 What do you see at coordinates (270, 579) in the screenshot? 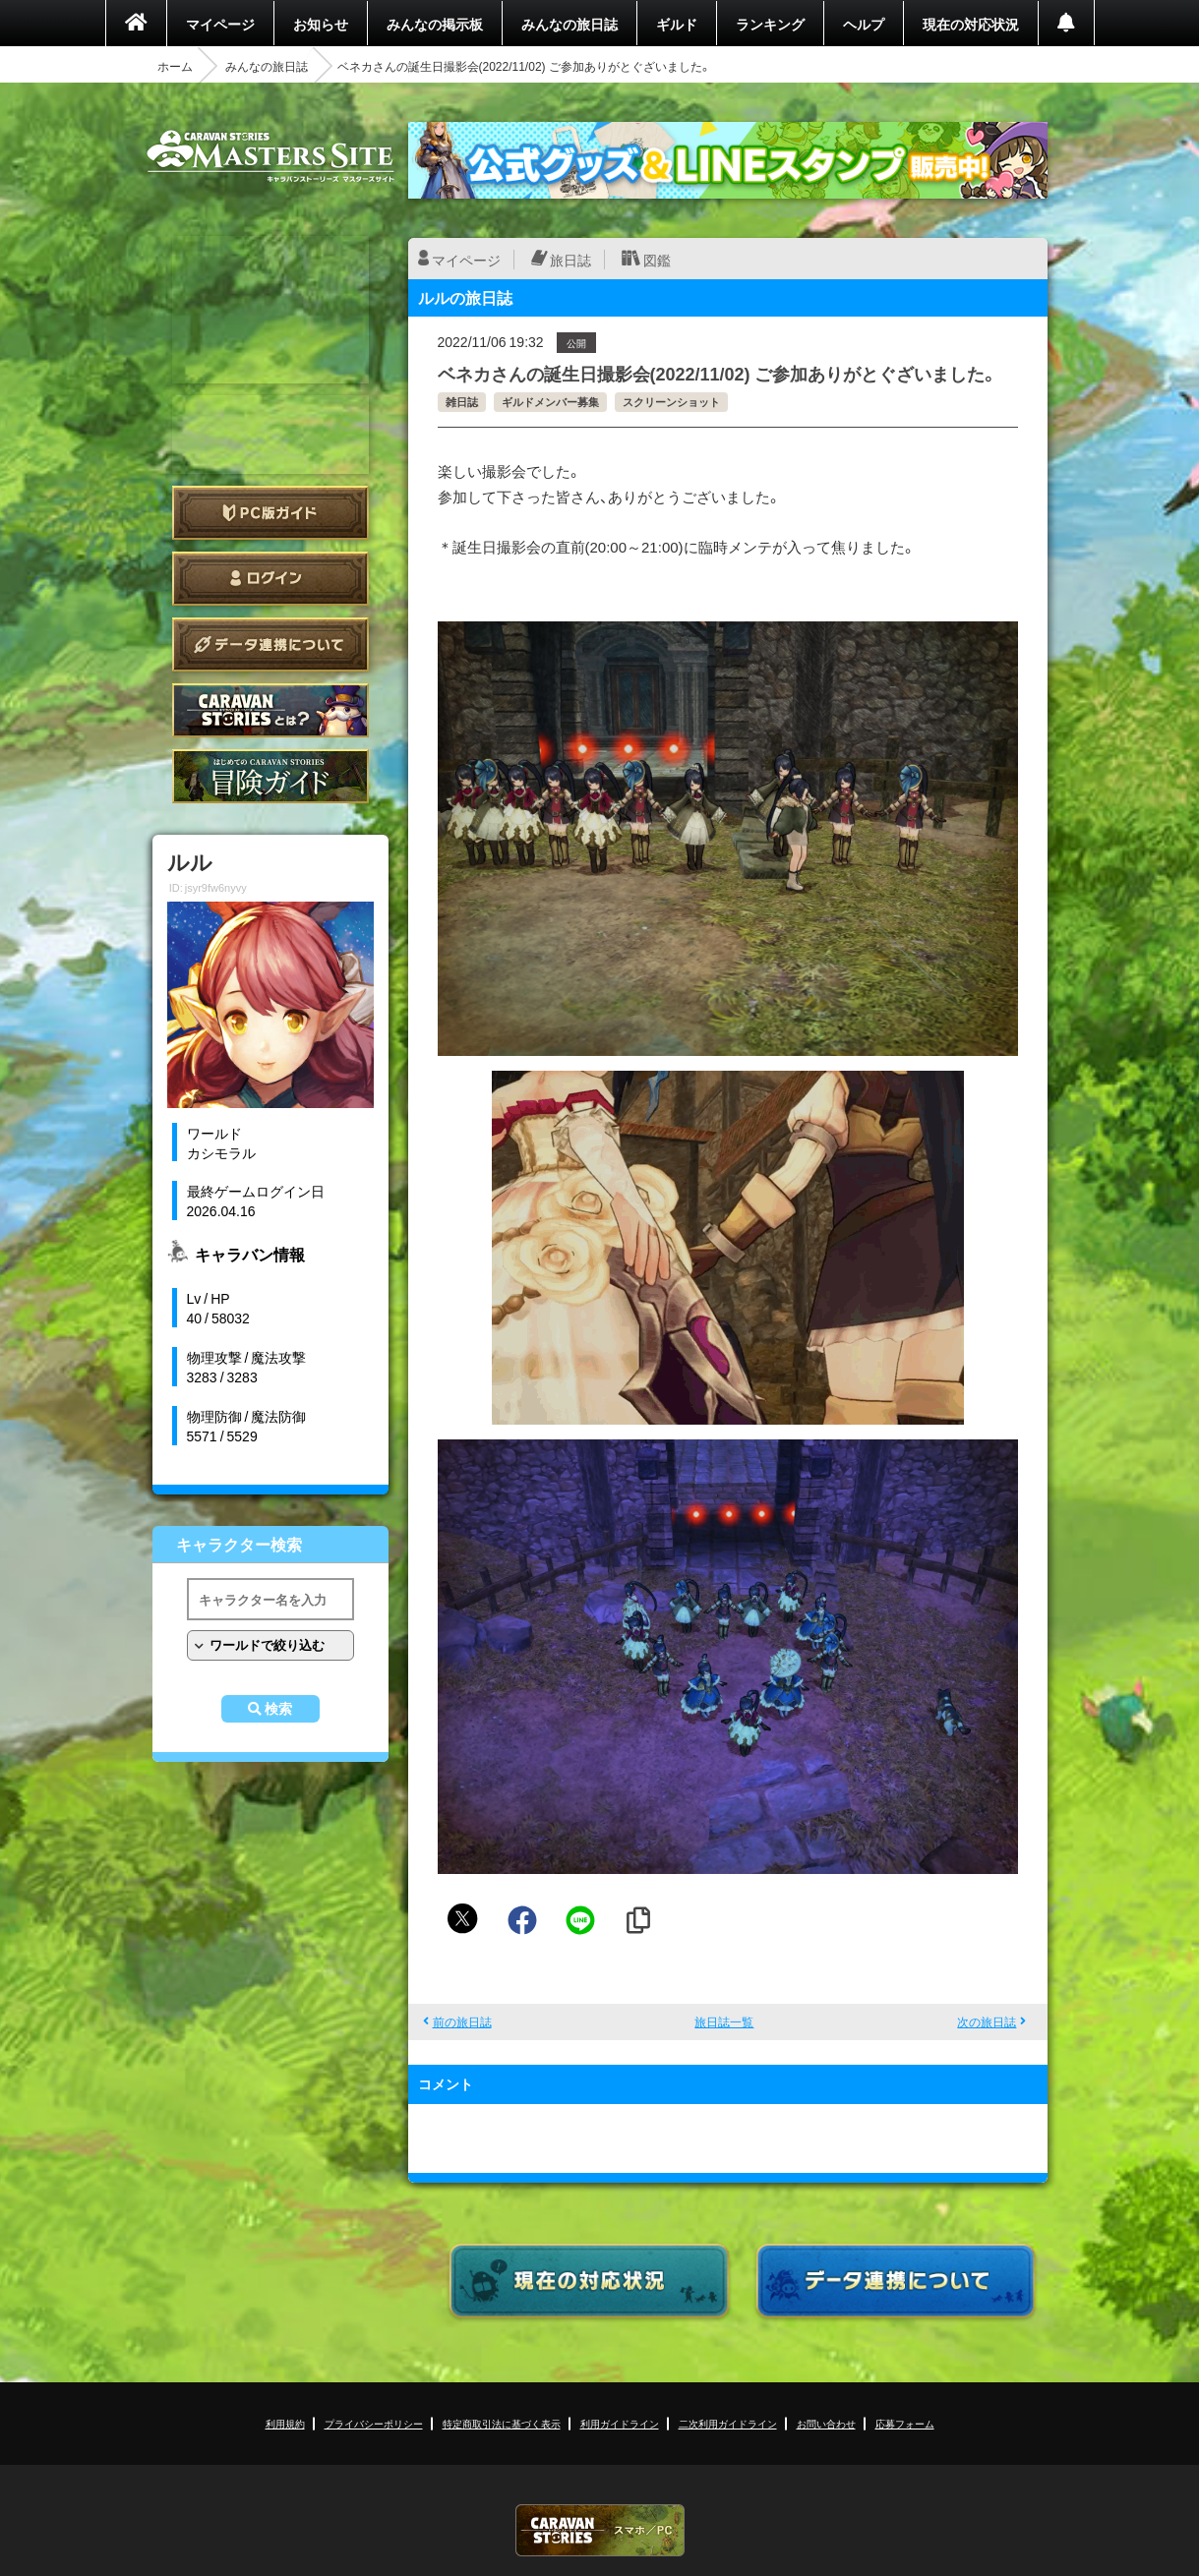
I see `ログイン` at bounding box center [270, 579].